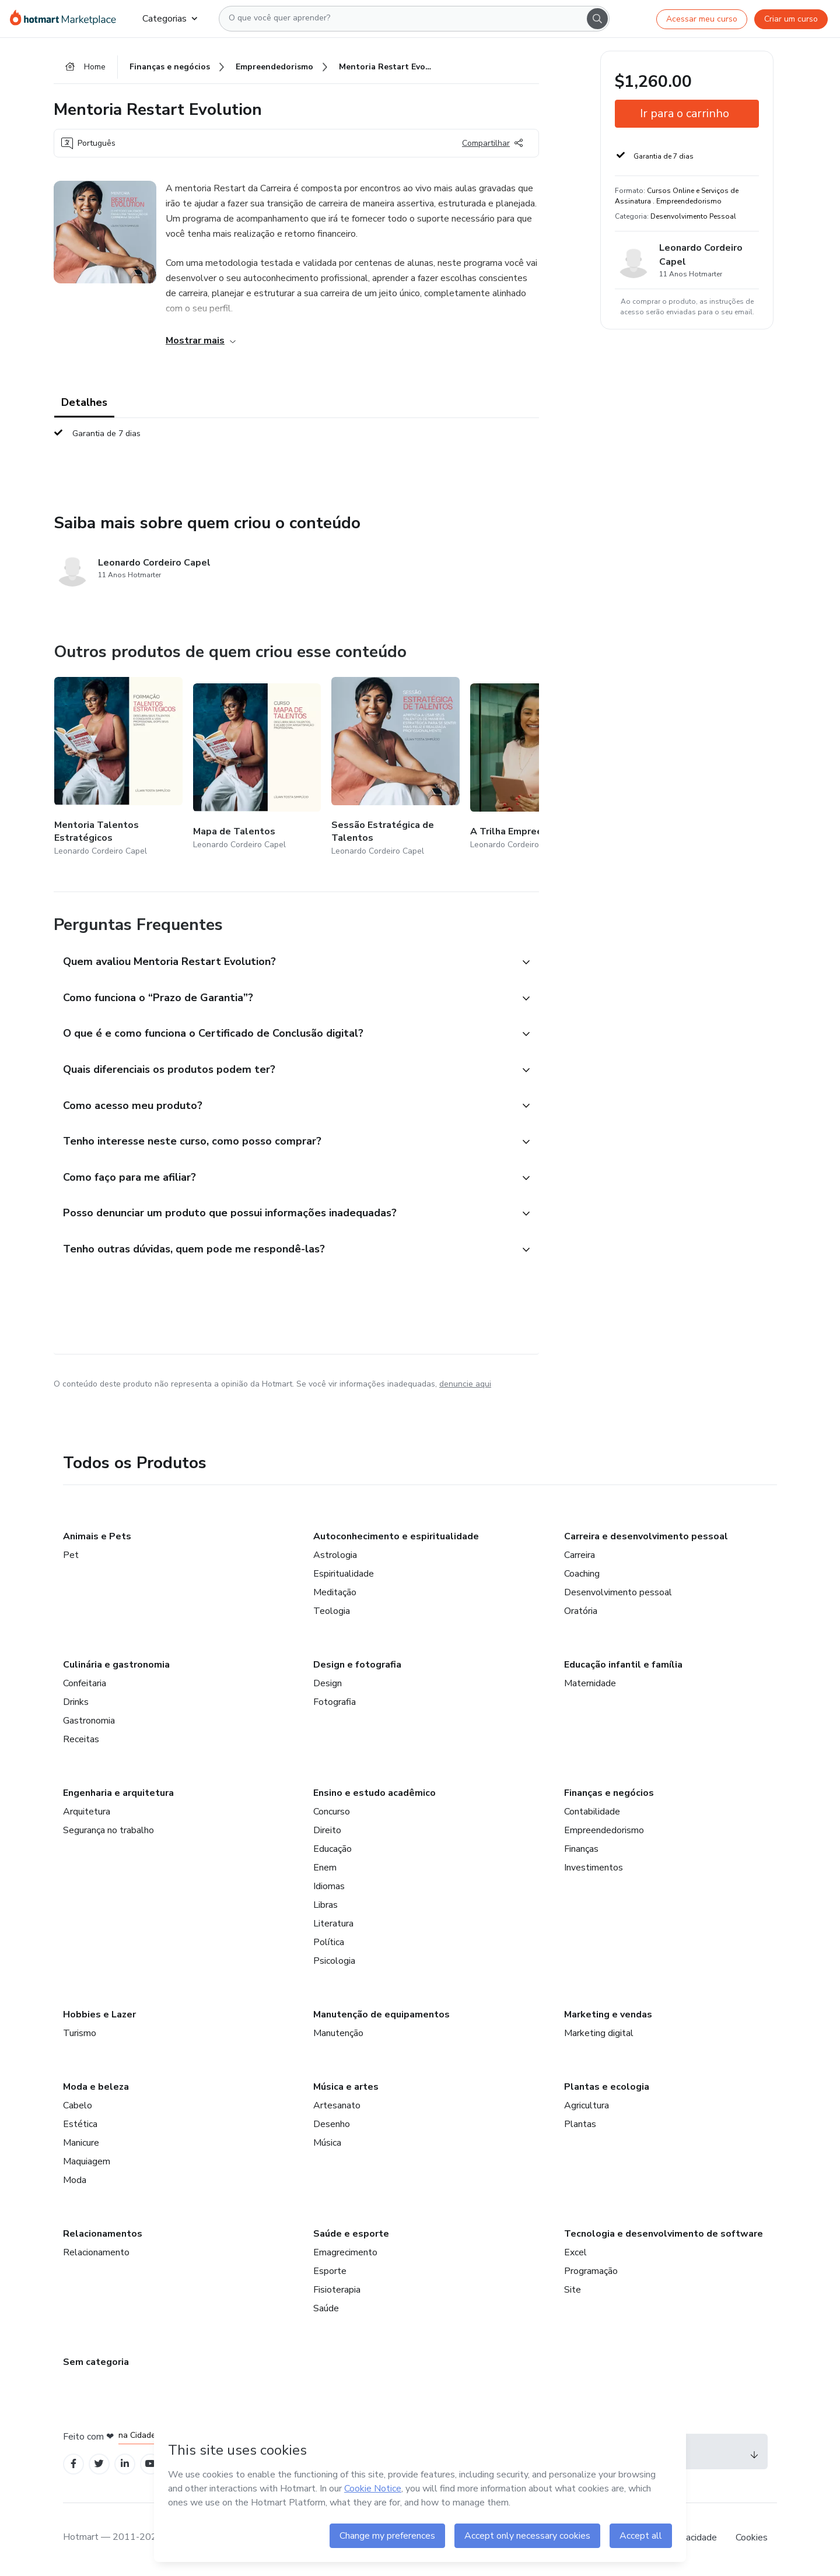 This screenshot has height=2576, width=840. What do you see at coordinates (325, 1907) in the screenshot?
I see `Libras` at bounding box center [325, 1907].